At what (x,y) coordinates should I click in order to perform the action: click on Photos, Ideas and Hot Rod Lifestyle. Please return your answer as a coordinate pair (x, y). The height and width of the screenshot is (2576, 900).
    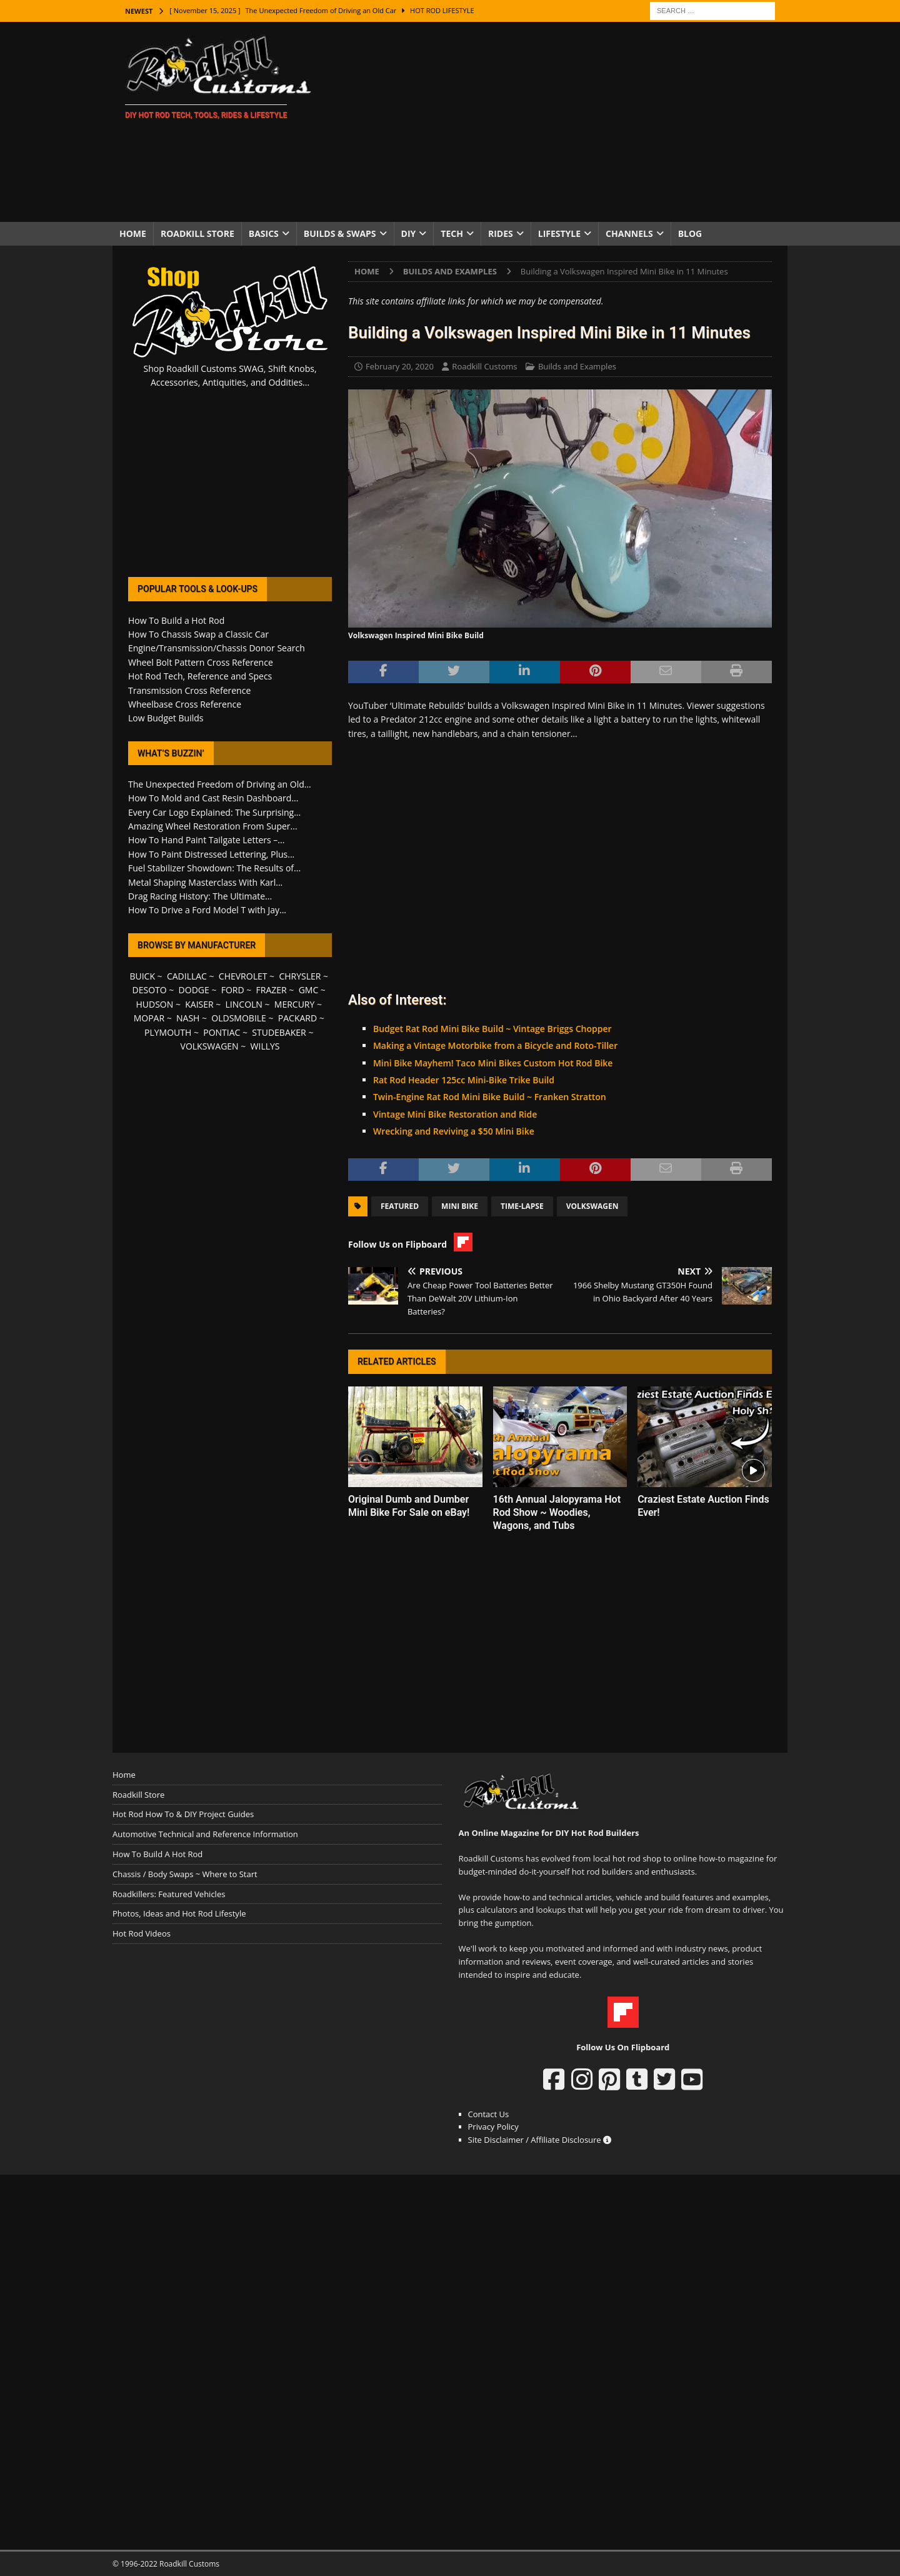
    Looking at the image, I should click on (179, 1913).